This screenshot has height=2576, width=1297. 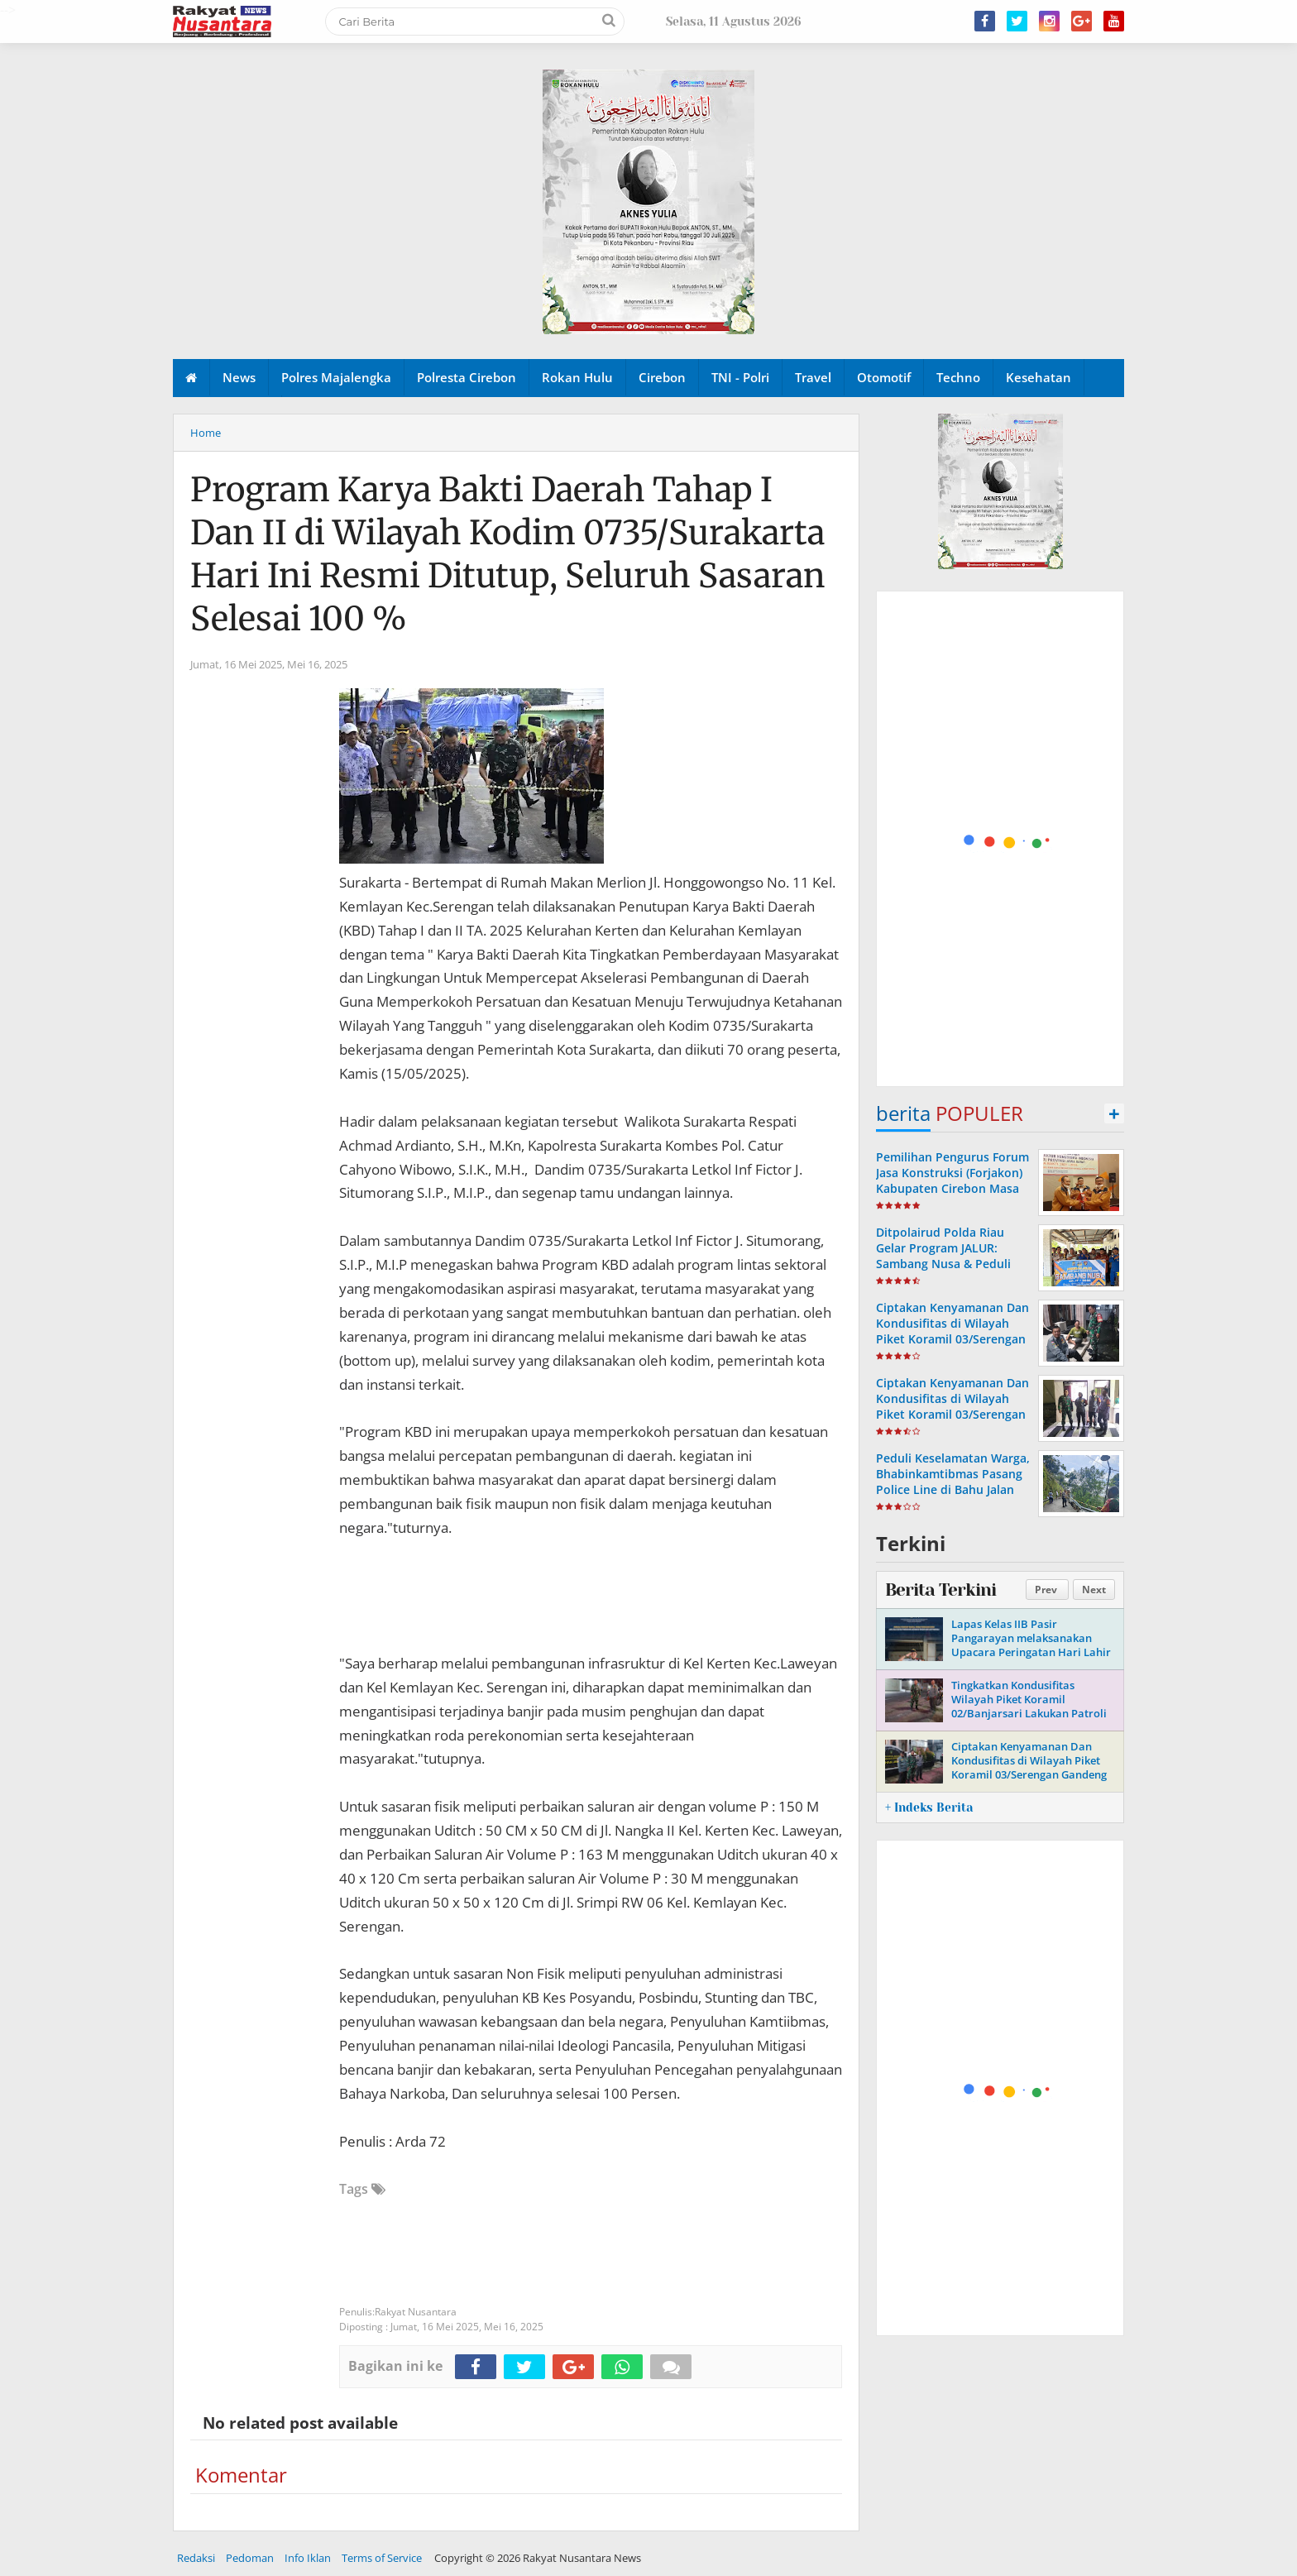 What do you see at coordinates (1029, 1767) in the screenshot?
I see `Ciptakan Kenyamanan Dan Kondusifitas di Wilayah Piket Koramil 03/Serengan Gandeng Linmas Gelar Patroli Malam` at bounding box center [1029, 1767].